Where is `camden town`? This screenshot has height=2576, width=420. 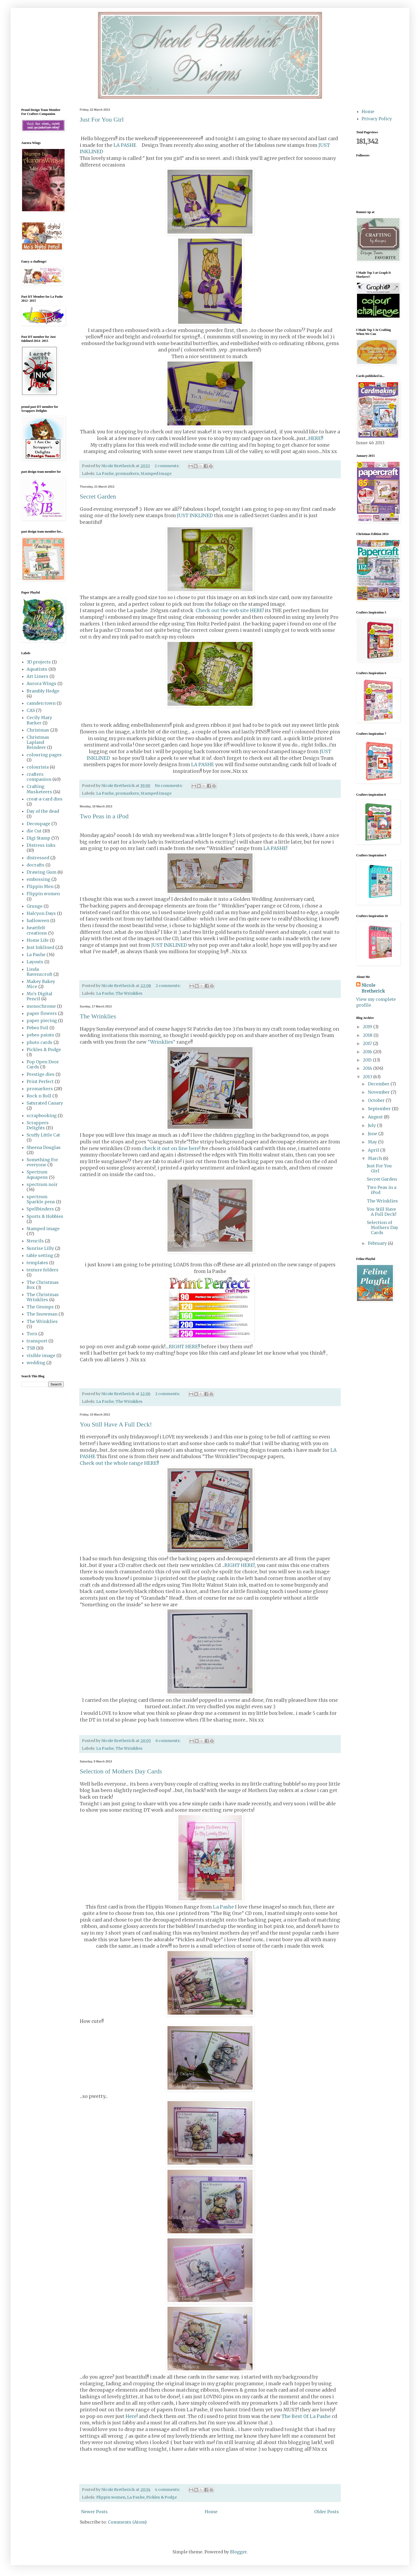 camden town is located at coordinates (41, 703).